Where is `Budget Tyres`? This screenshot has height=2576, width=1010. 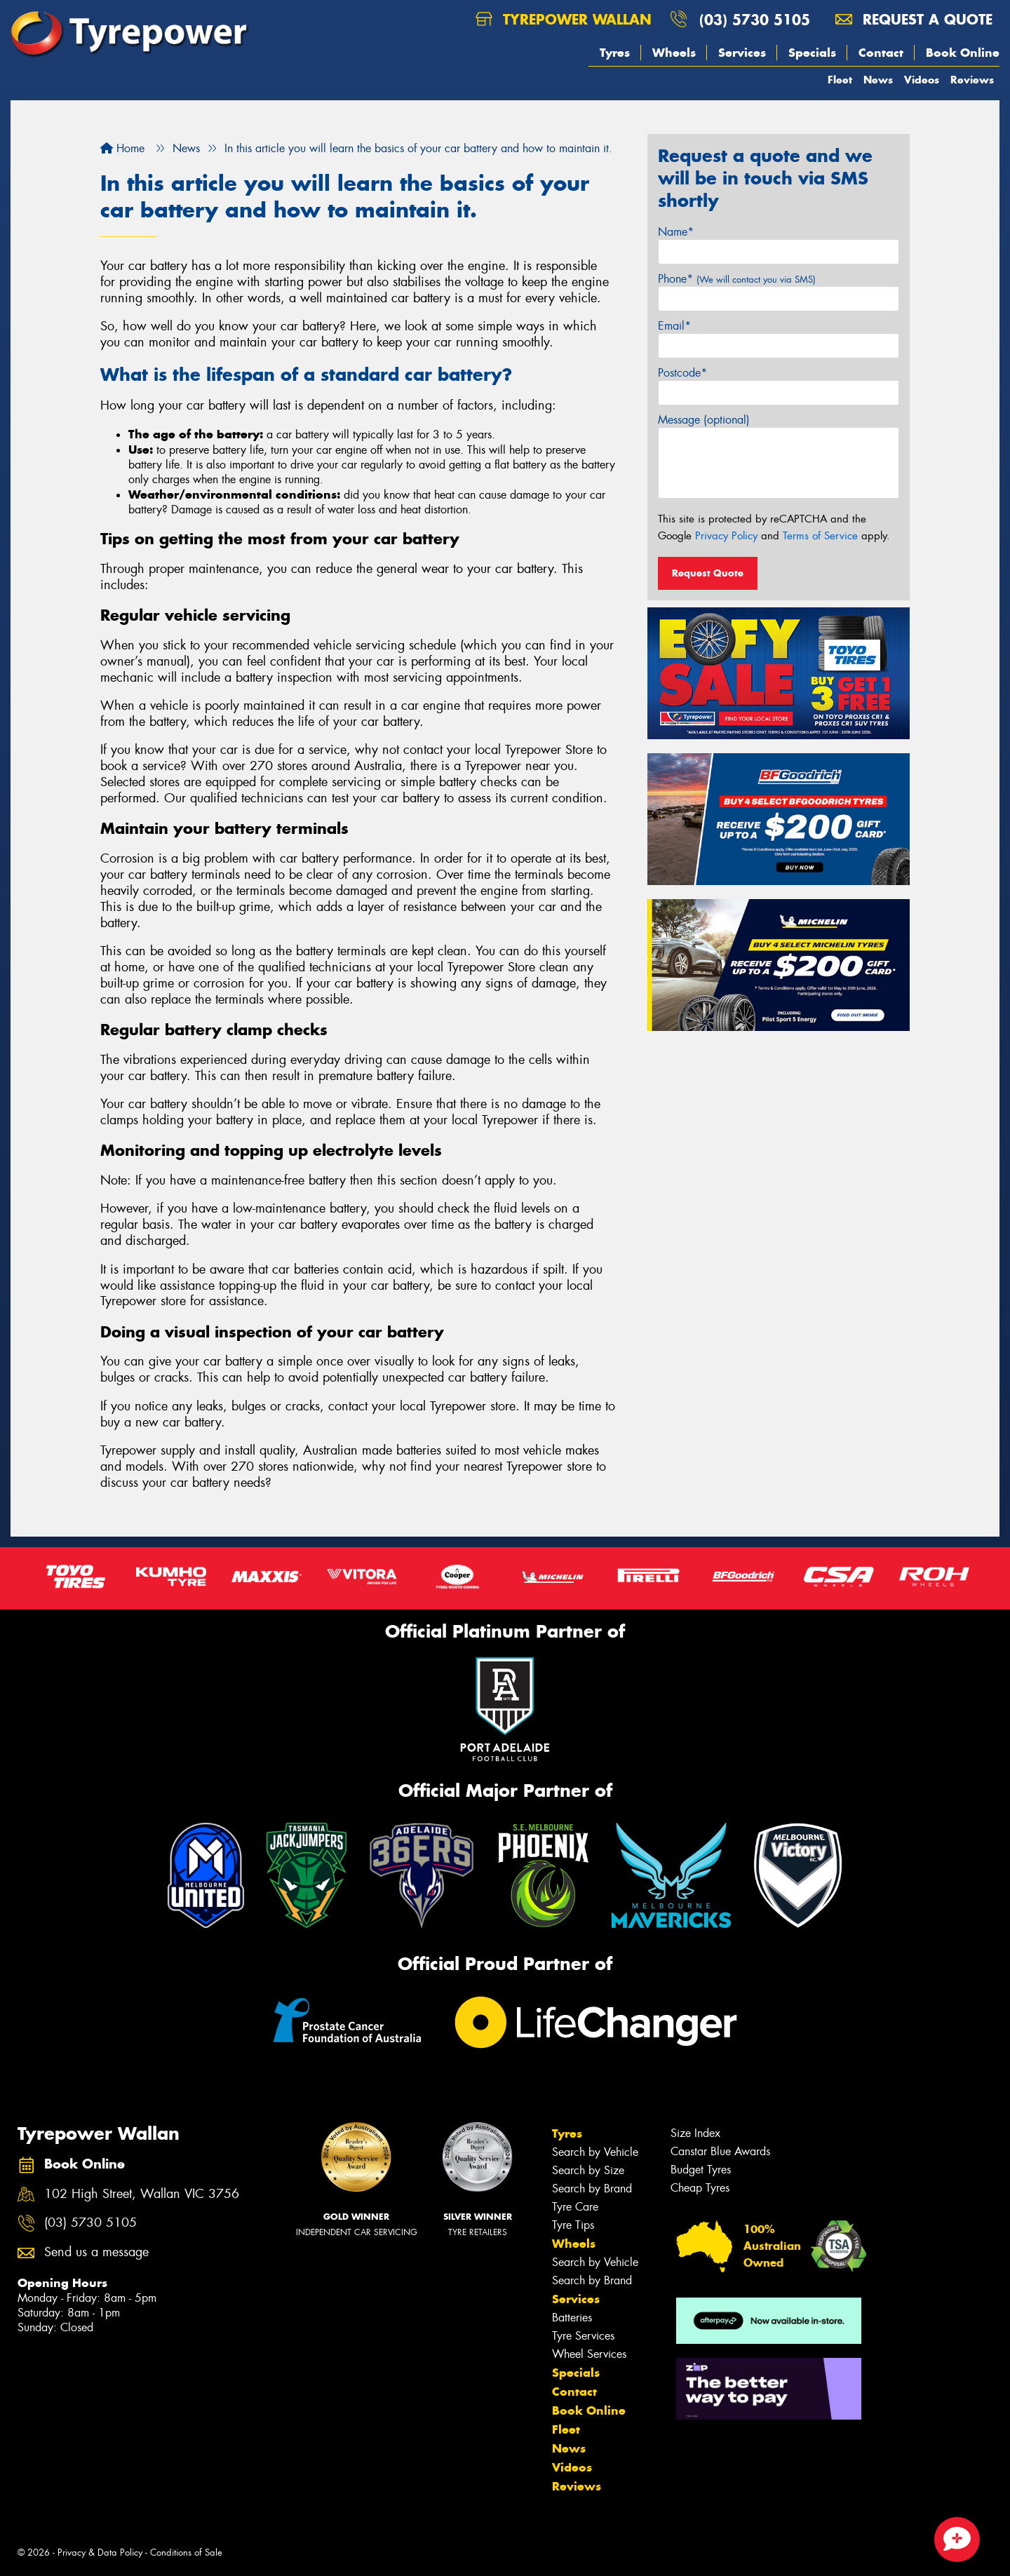
Budget Tyres is located at coordinates (701, 2169).